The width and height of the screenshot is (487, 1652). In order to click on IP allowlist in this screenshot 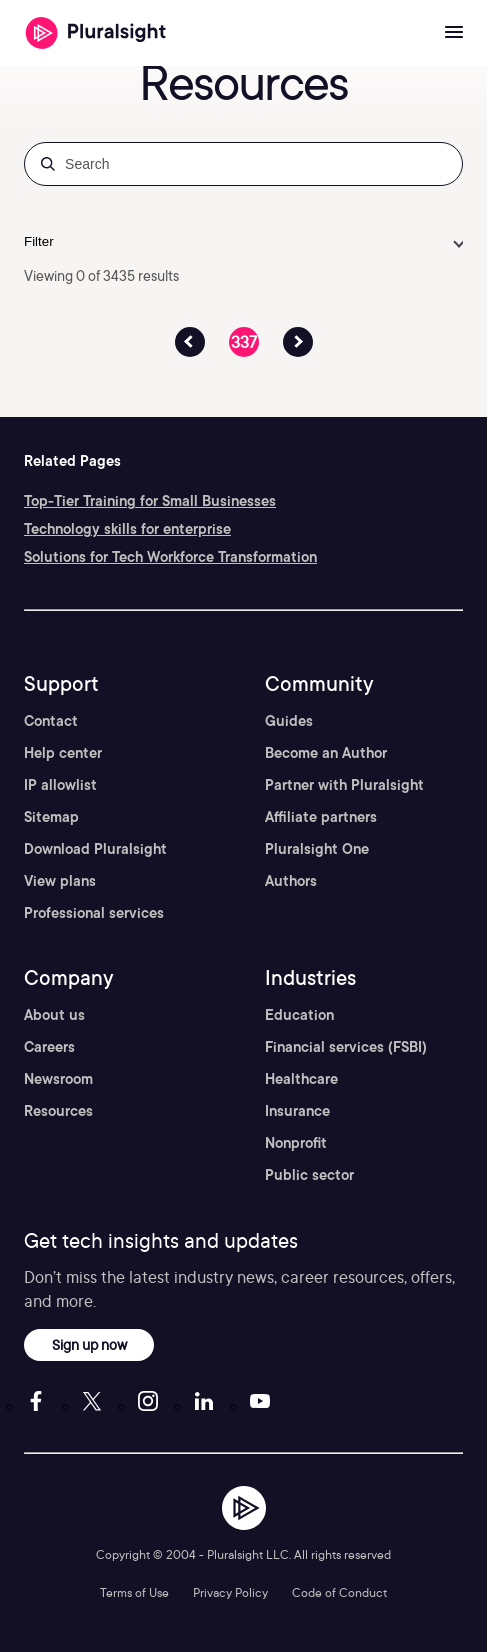, I will do `click(60, 785)`.